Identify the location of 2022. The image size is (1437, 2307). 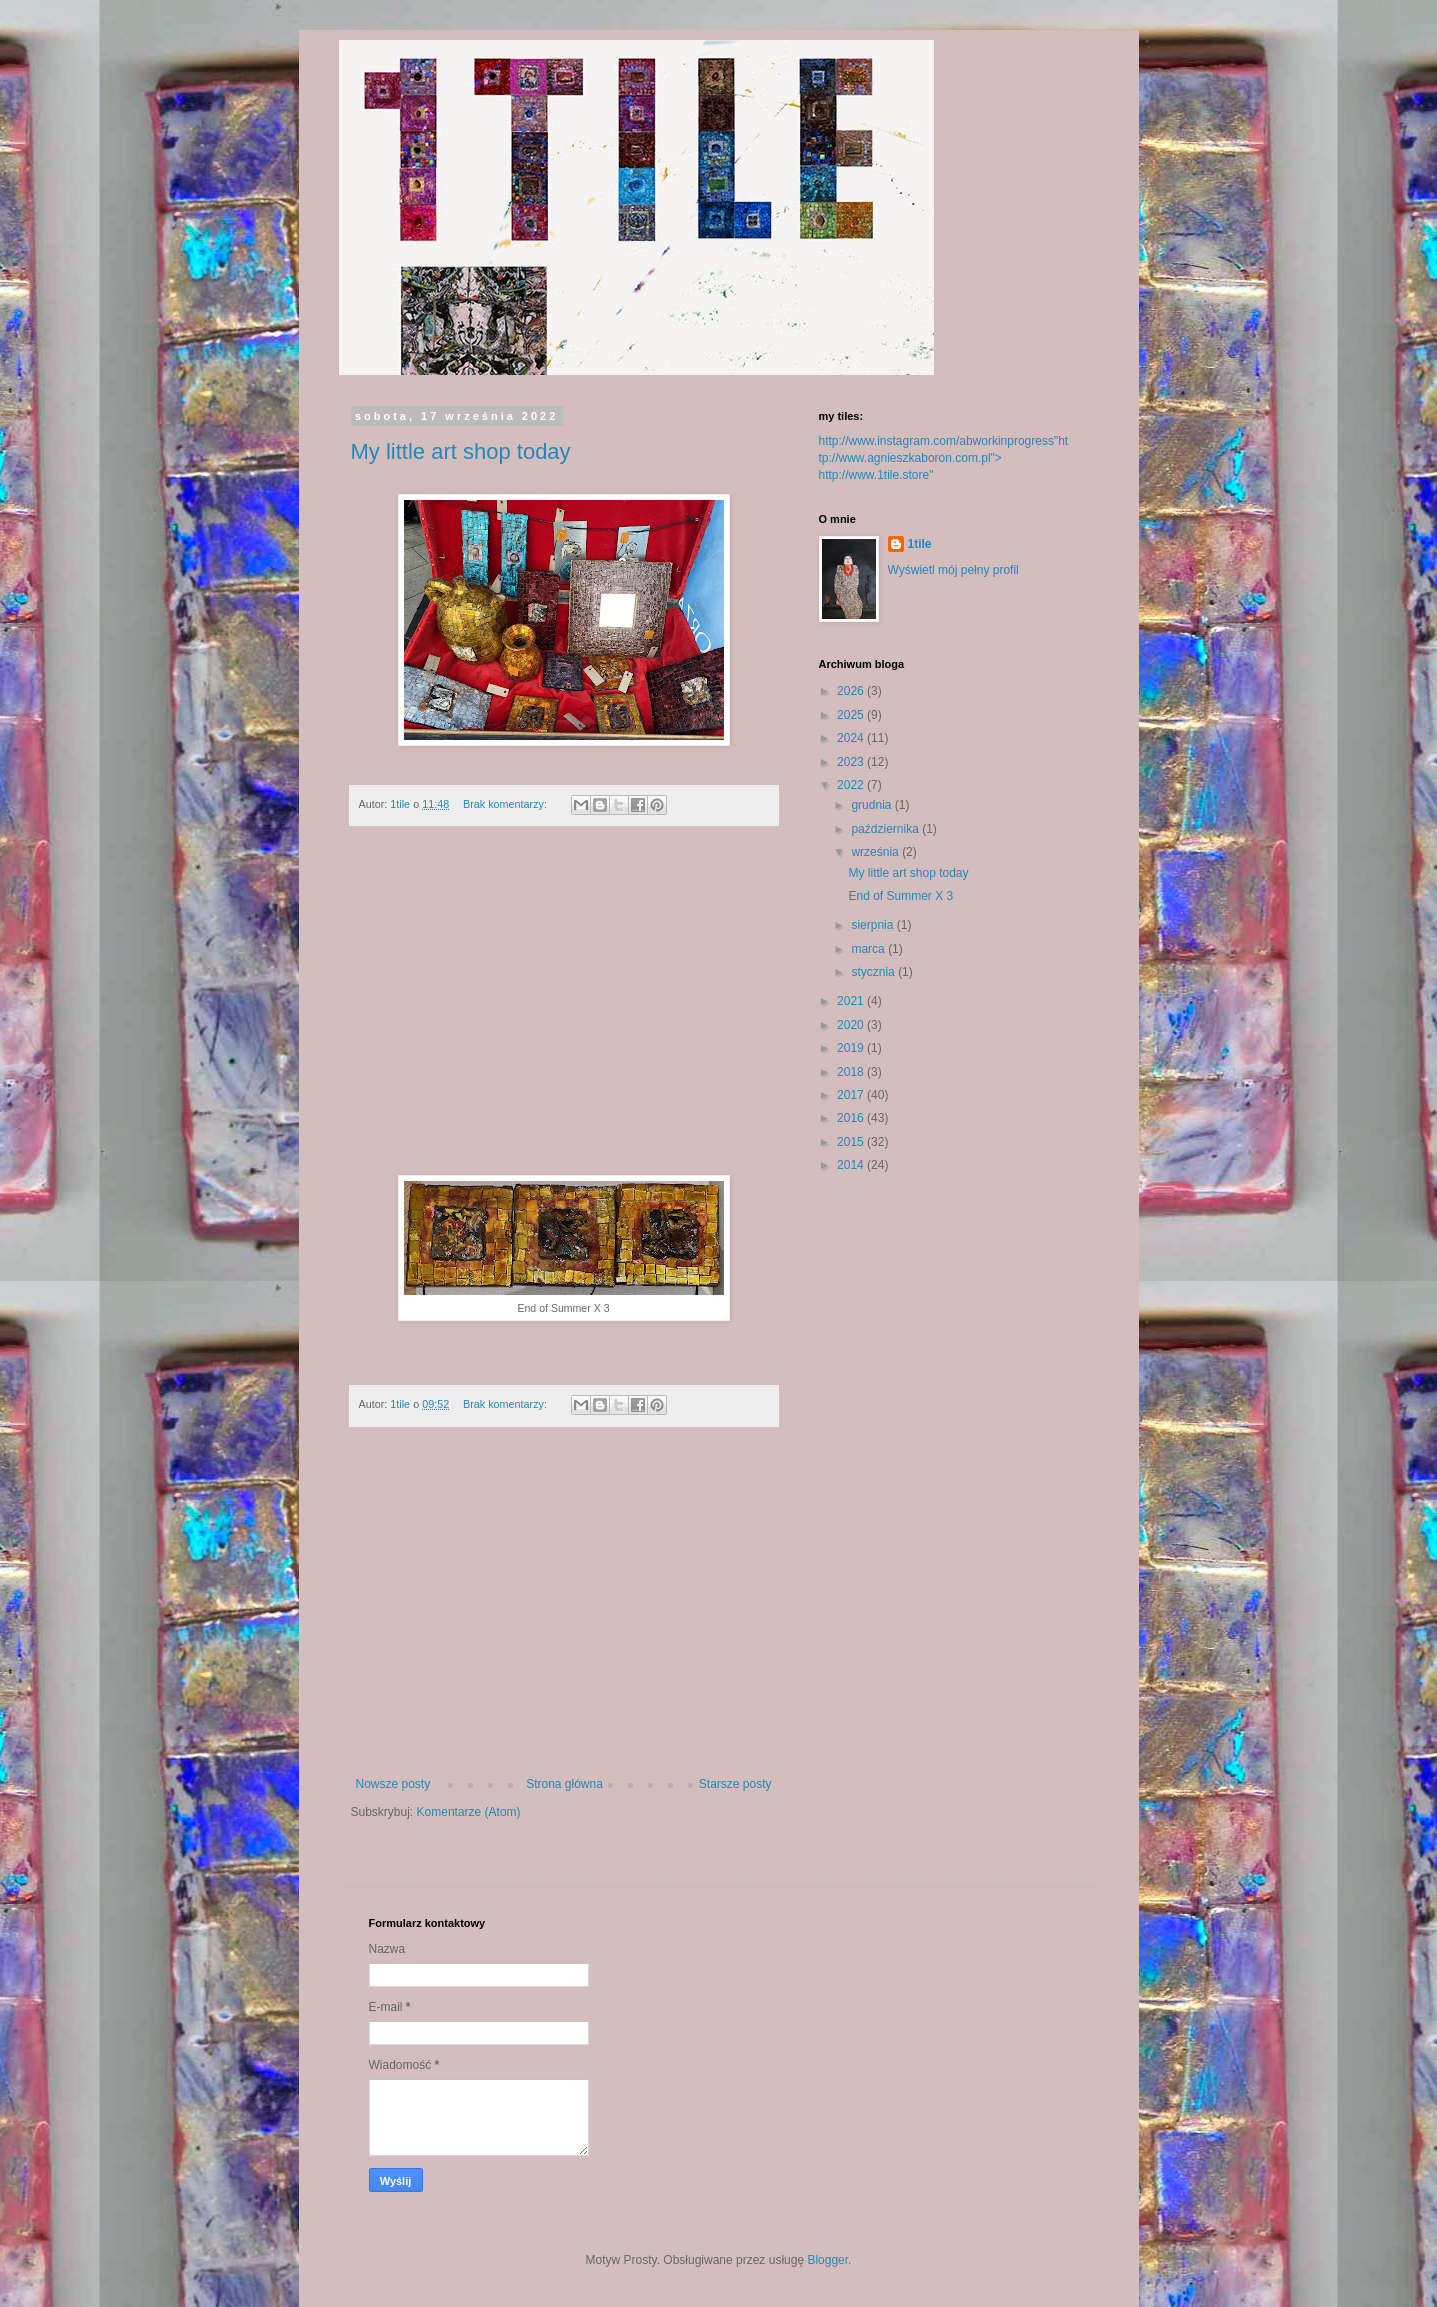
(852, 785).